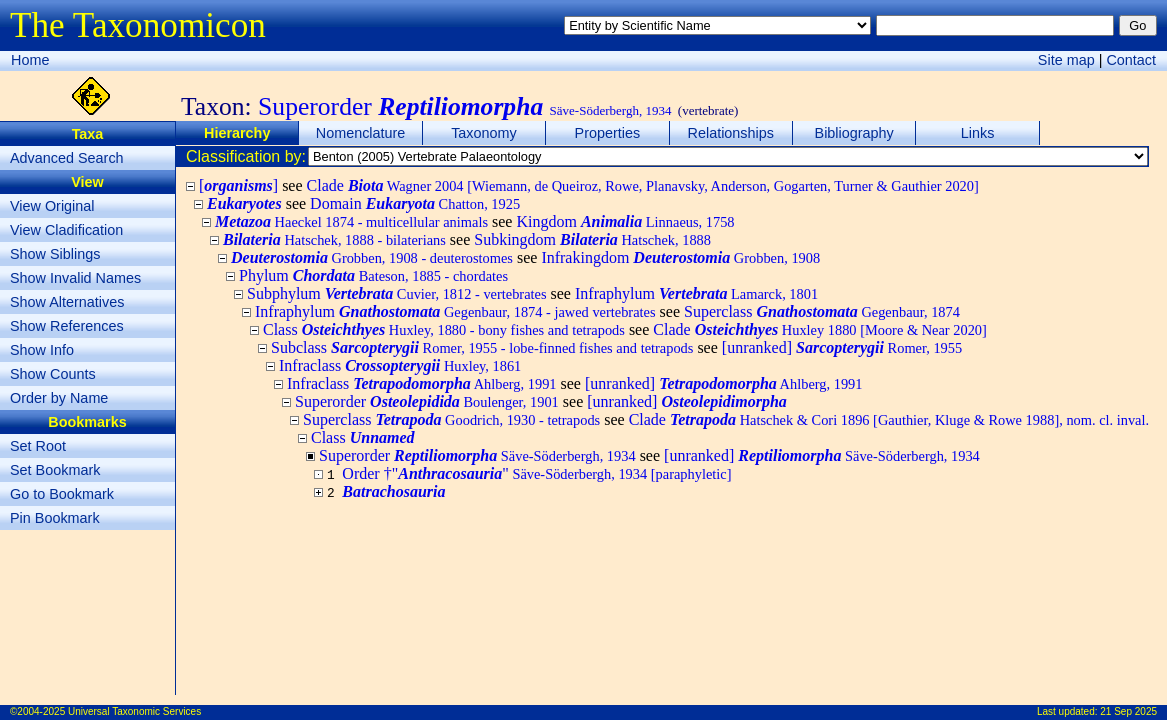 This screenshot has height=720, width=1167. Describe the element at coordinates (608, 133) in the screenshot. I see `Properties` at that location.